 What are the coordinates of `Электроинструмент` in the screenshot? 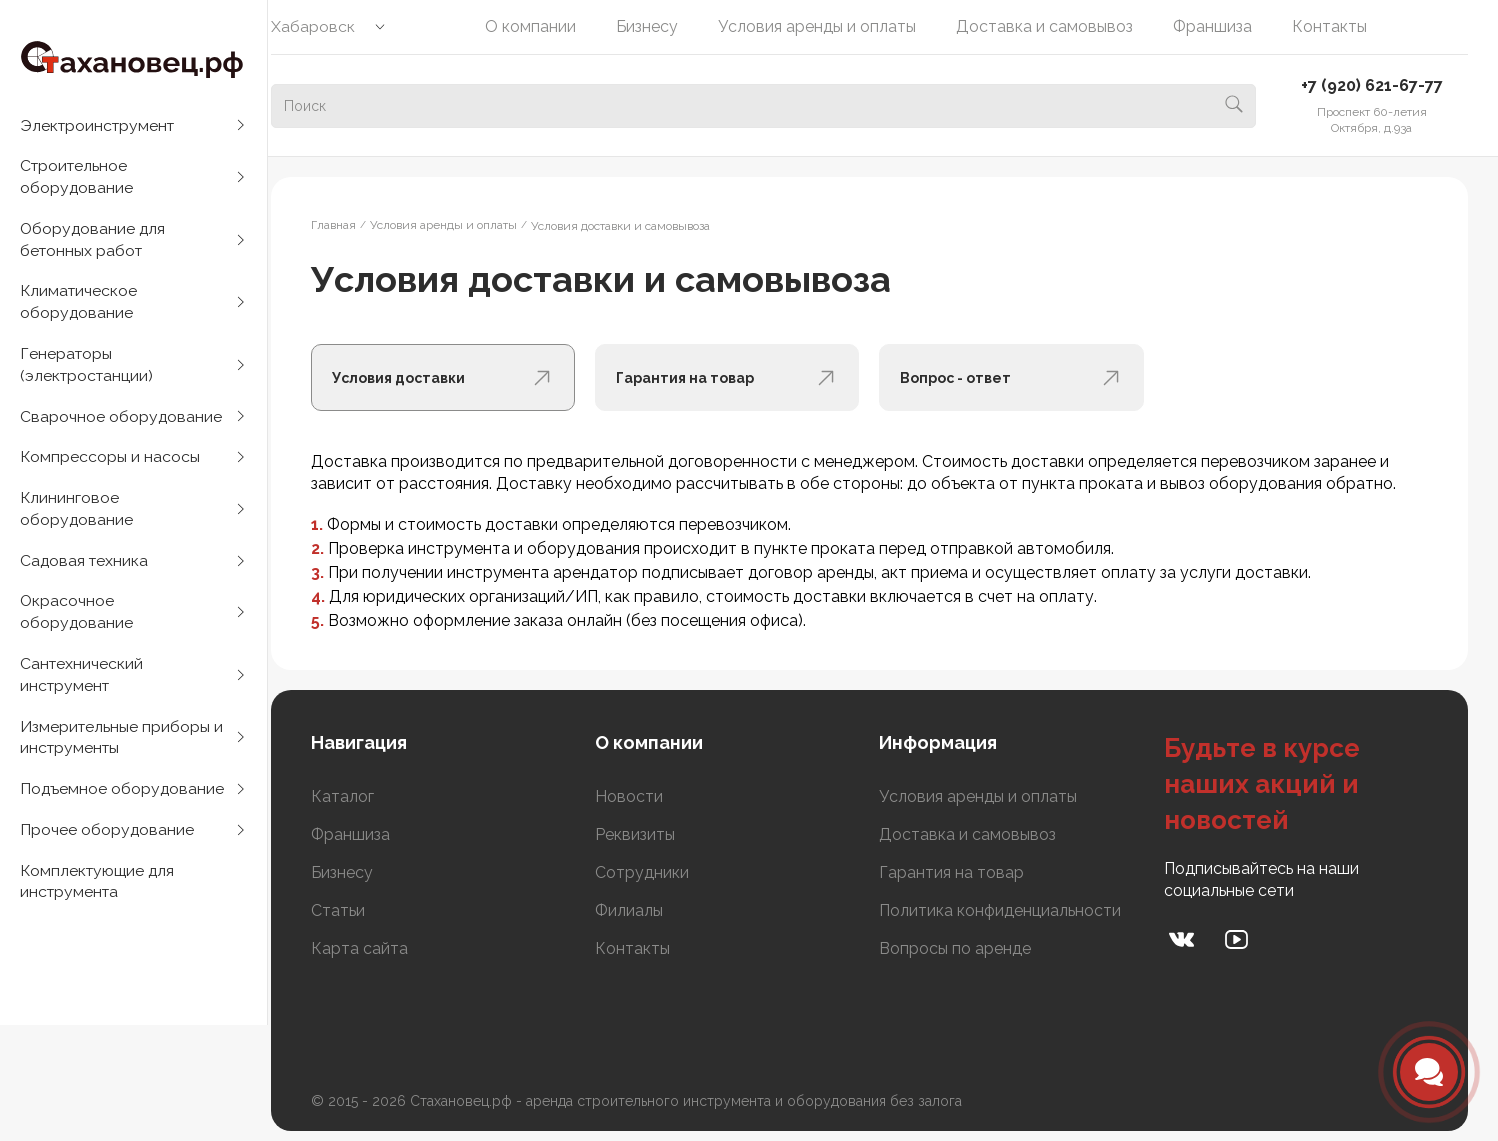 It's located at (100, 125).